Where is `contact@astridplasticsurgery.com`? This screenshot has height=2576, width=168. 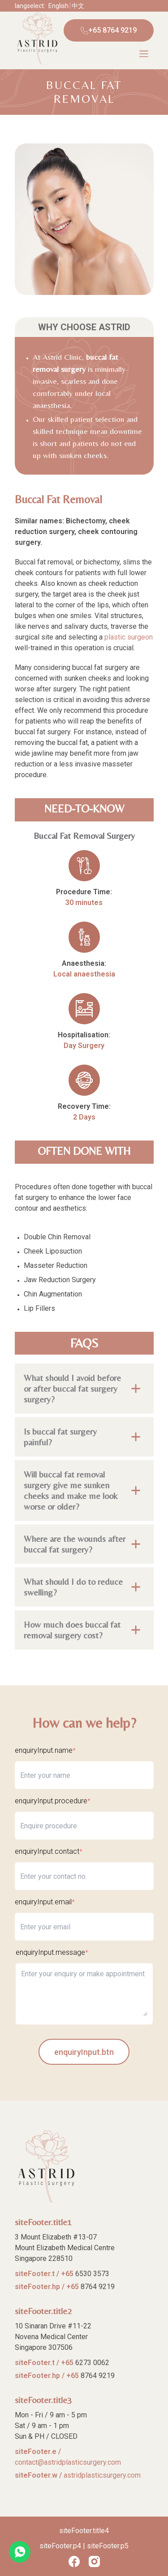 contact@astridplasticsurgery.com is located at coordinates (68, 2462).